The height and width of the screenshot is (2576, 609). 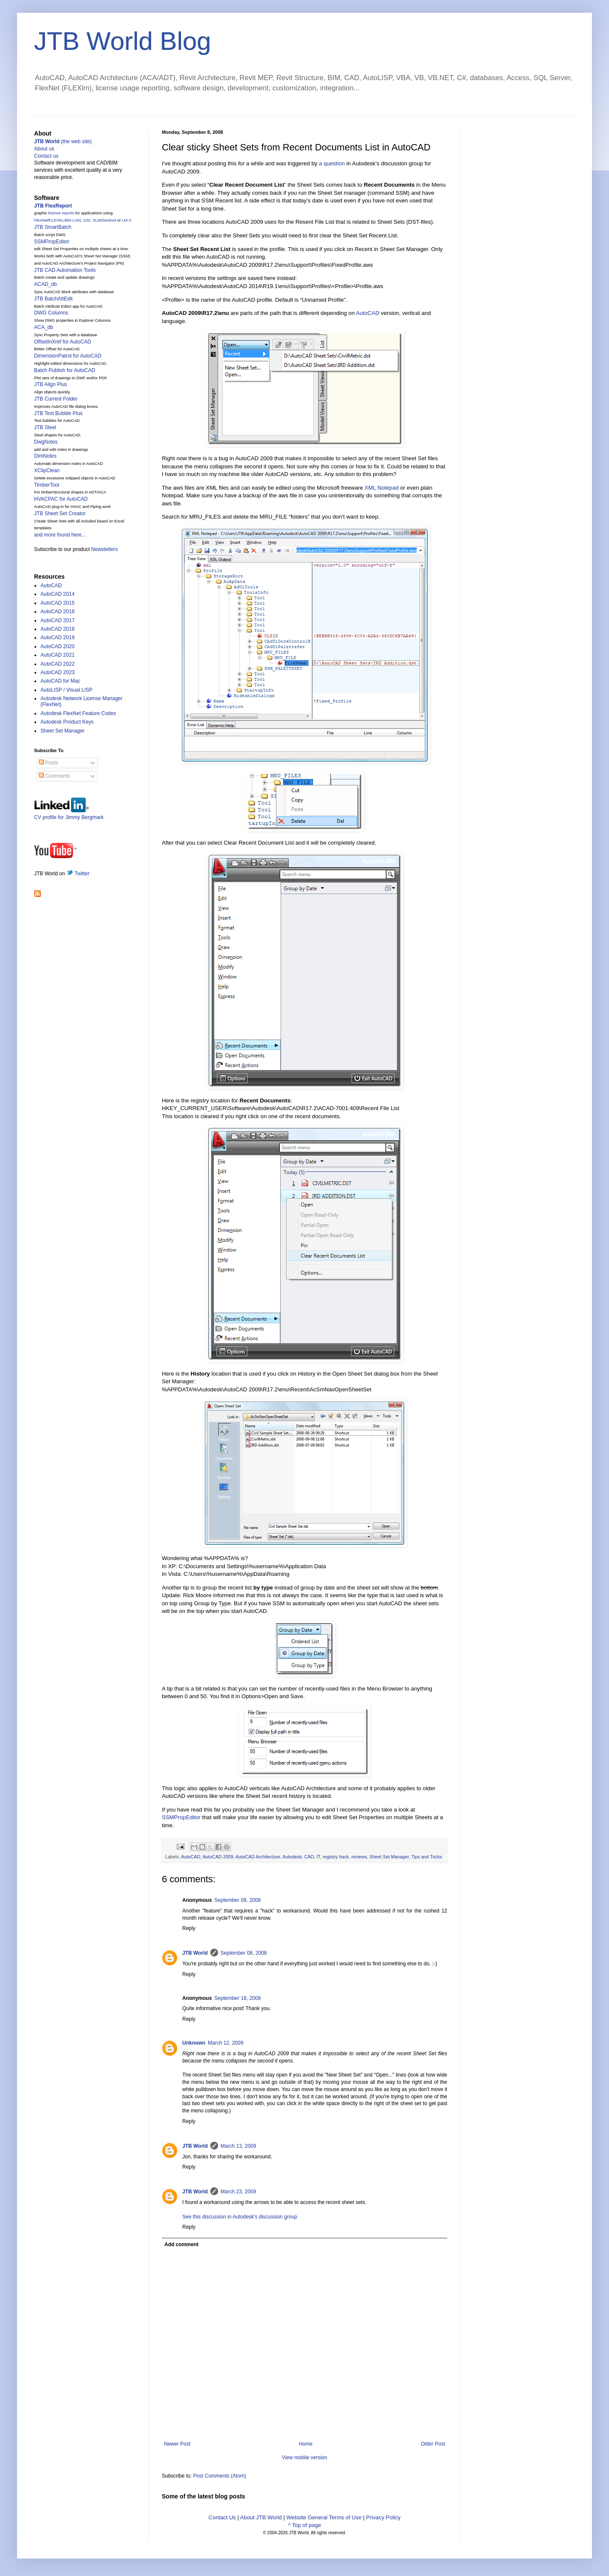 What do you see at coordinates (237, 1998) in the screenshot?
I see `September 18, 2008` at bounding box center [237, 1998].